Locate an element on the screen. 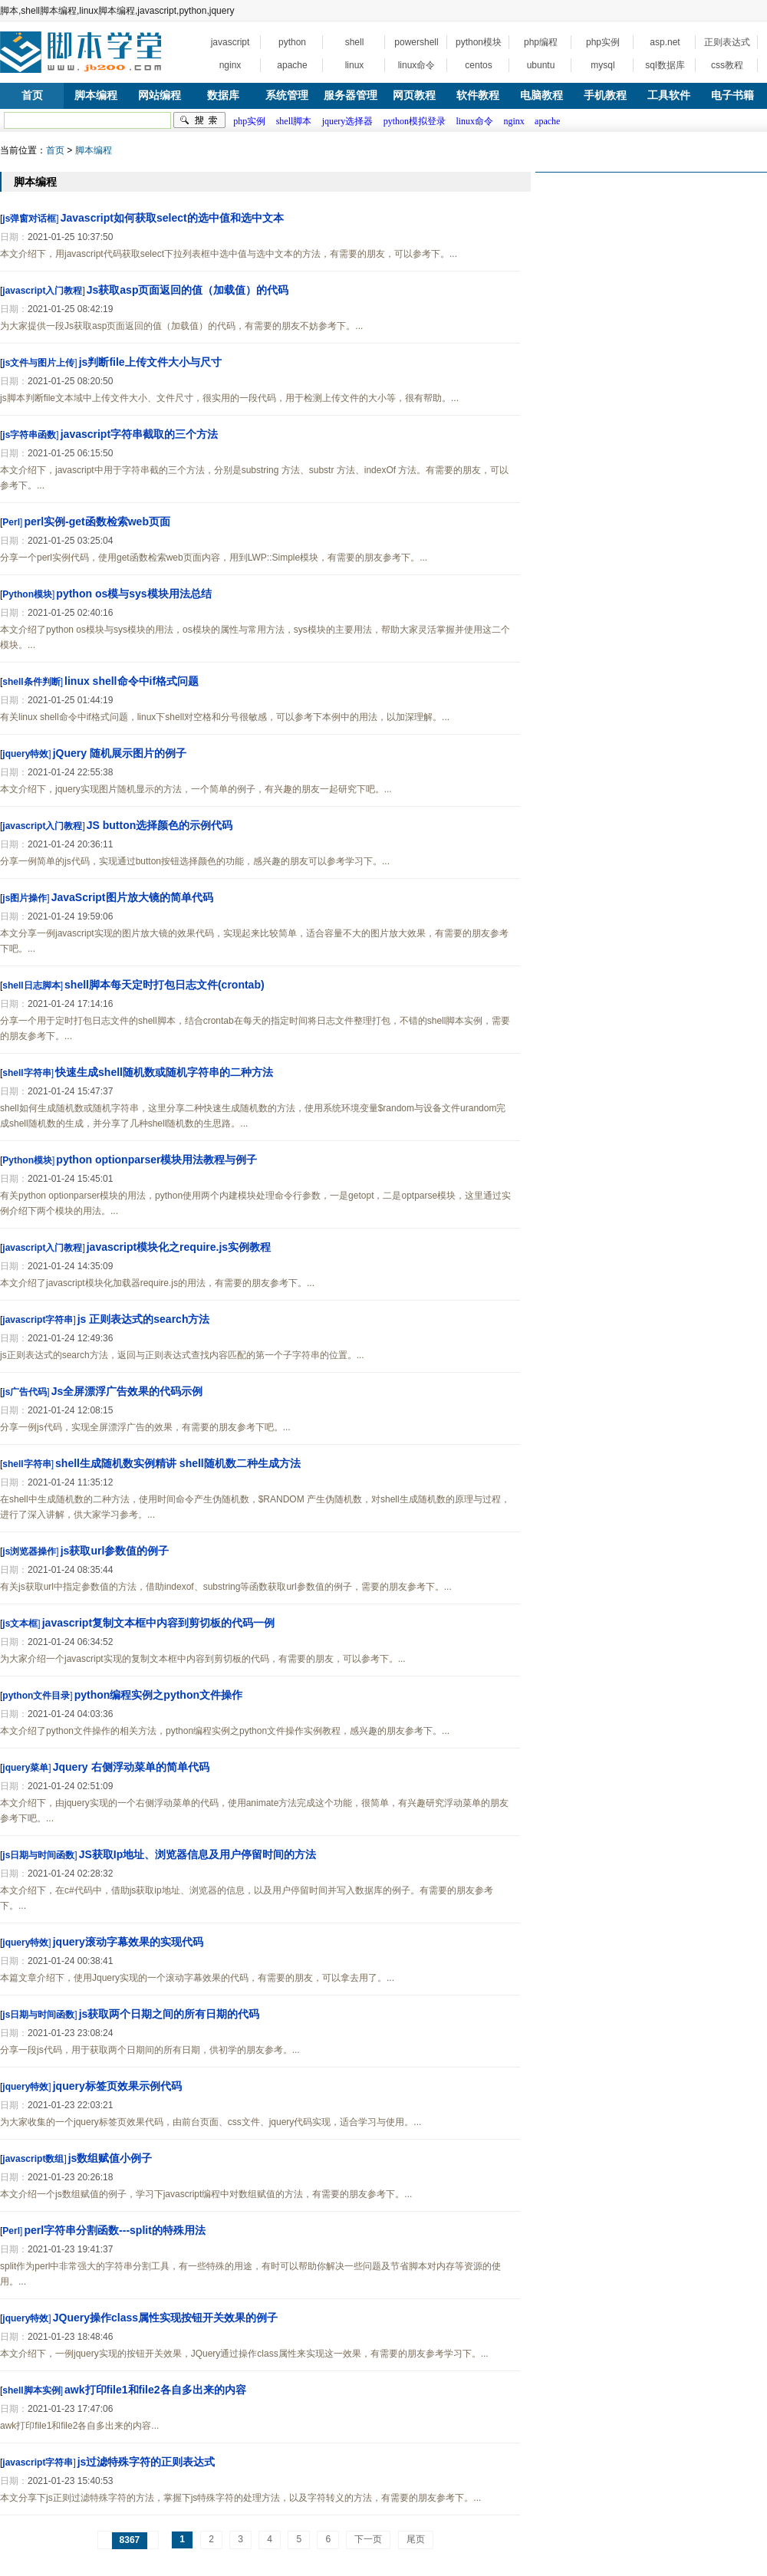 Image resolution: width=767 pixels, height=2576 pixels. shell is located at coordinates (354, 42).